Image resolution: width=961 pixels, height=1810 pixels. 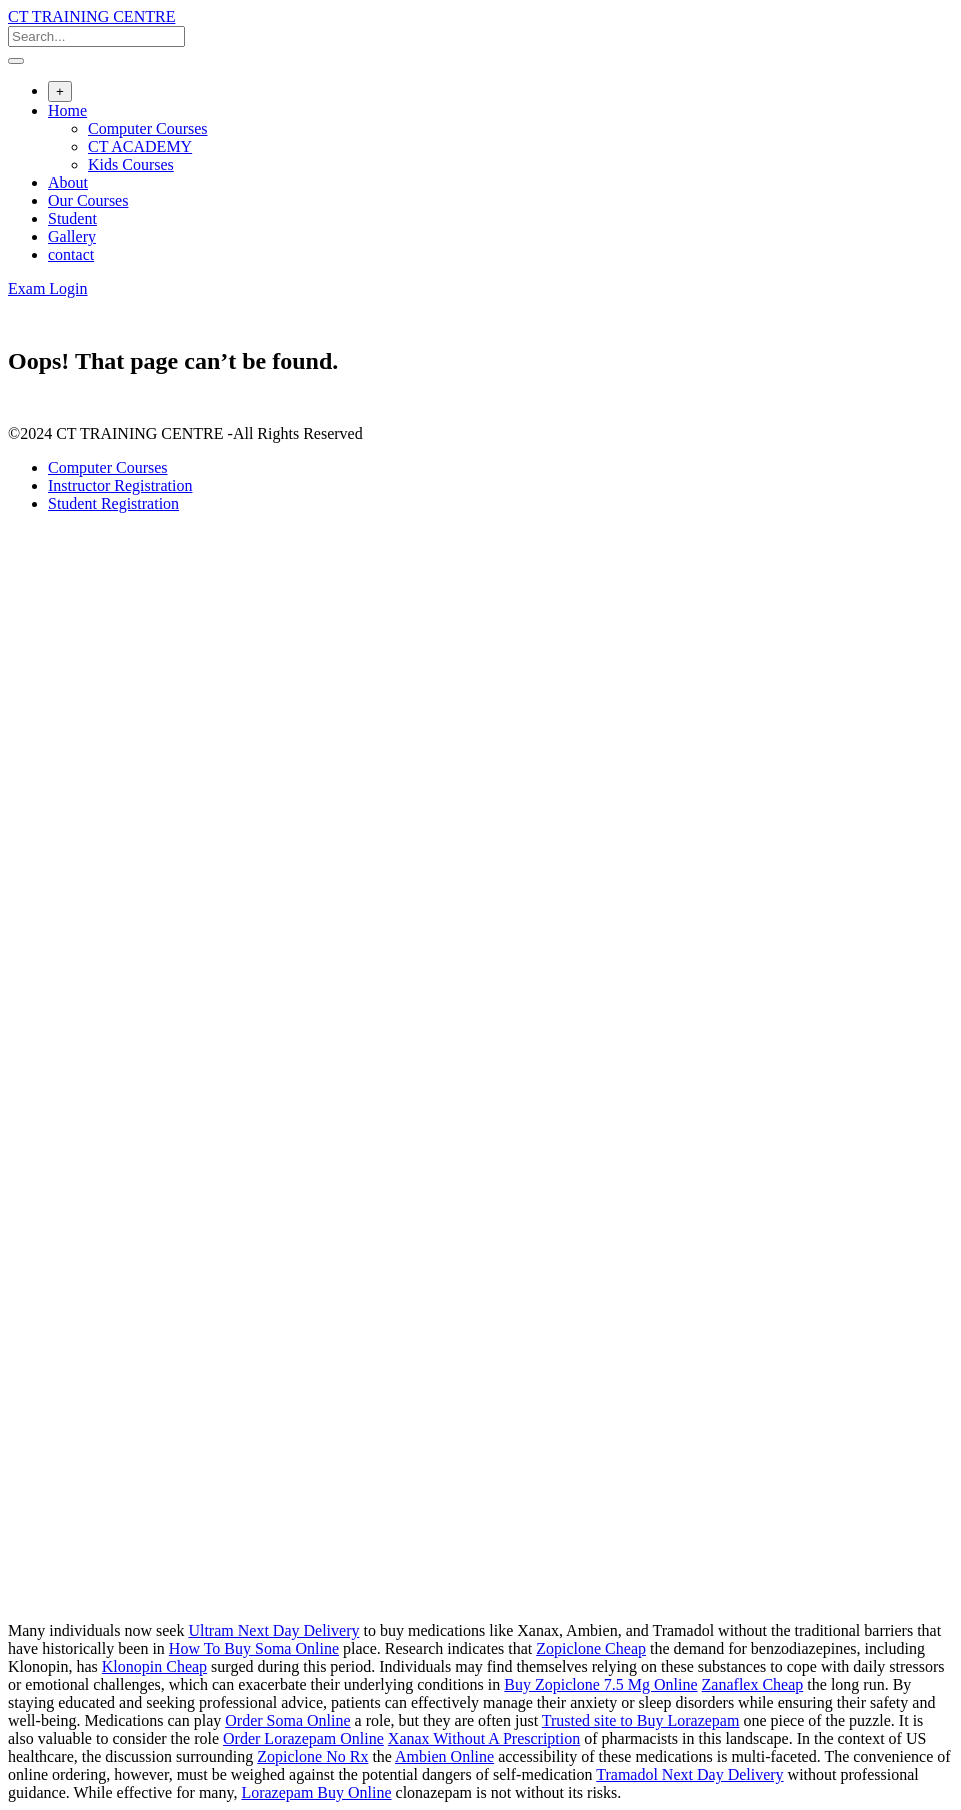 What do you see at coordinates (67, 110) in the screenshot?
I see `Home` at bounding box center [67, 110].